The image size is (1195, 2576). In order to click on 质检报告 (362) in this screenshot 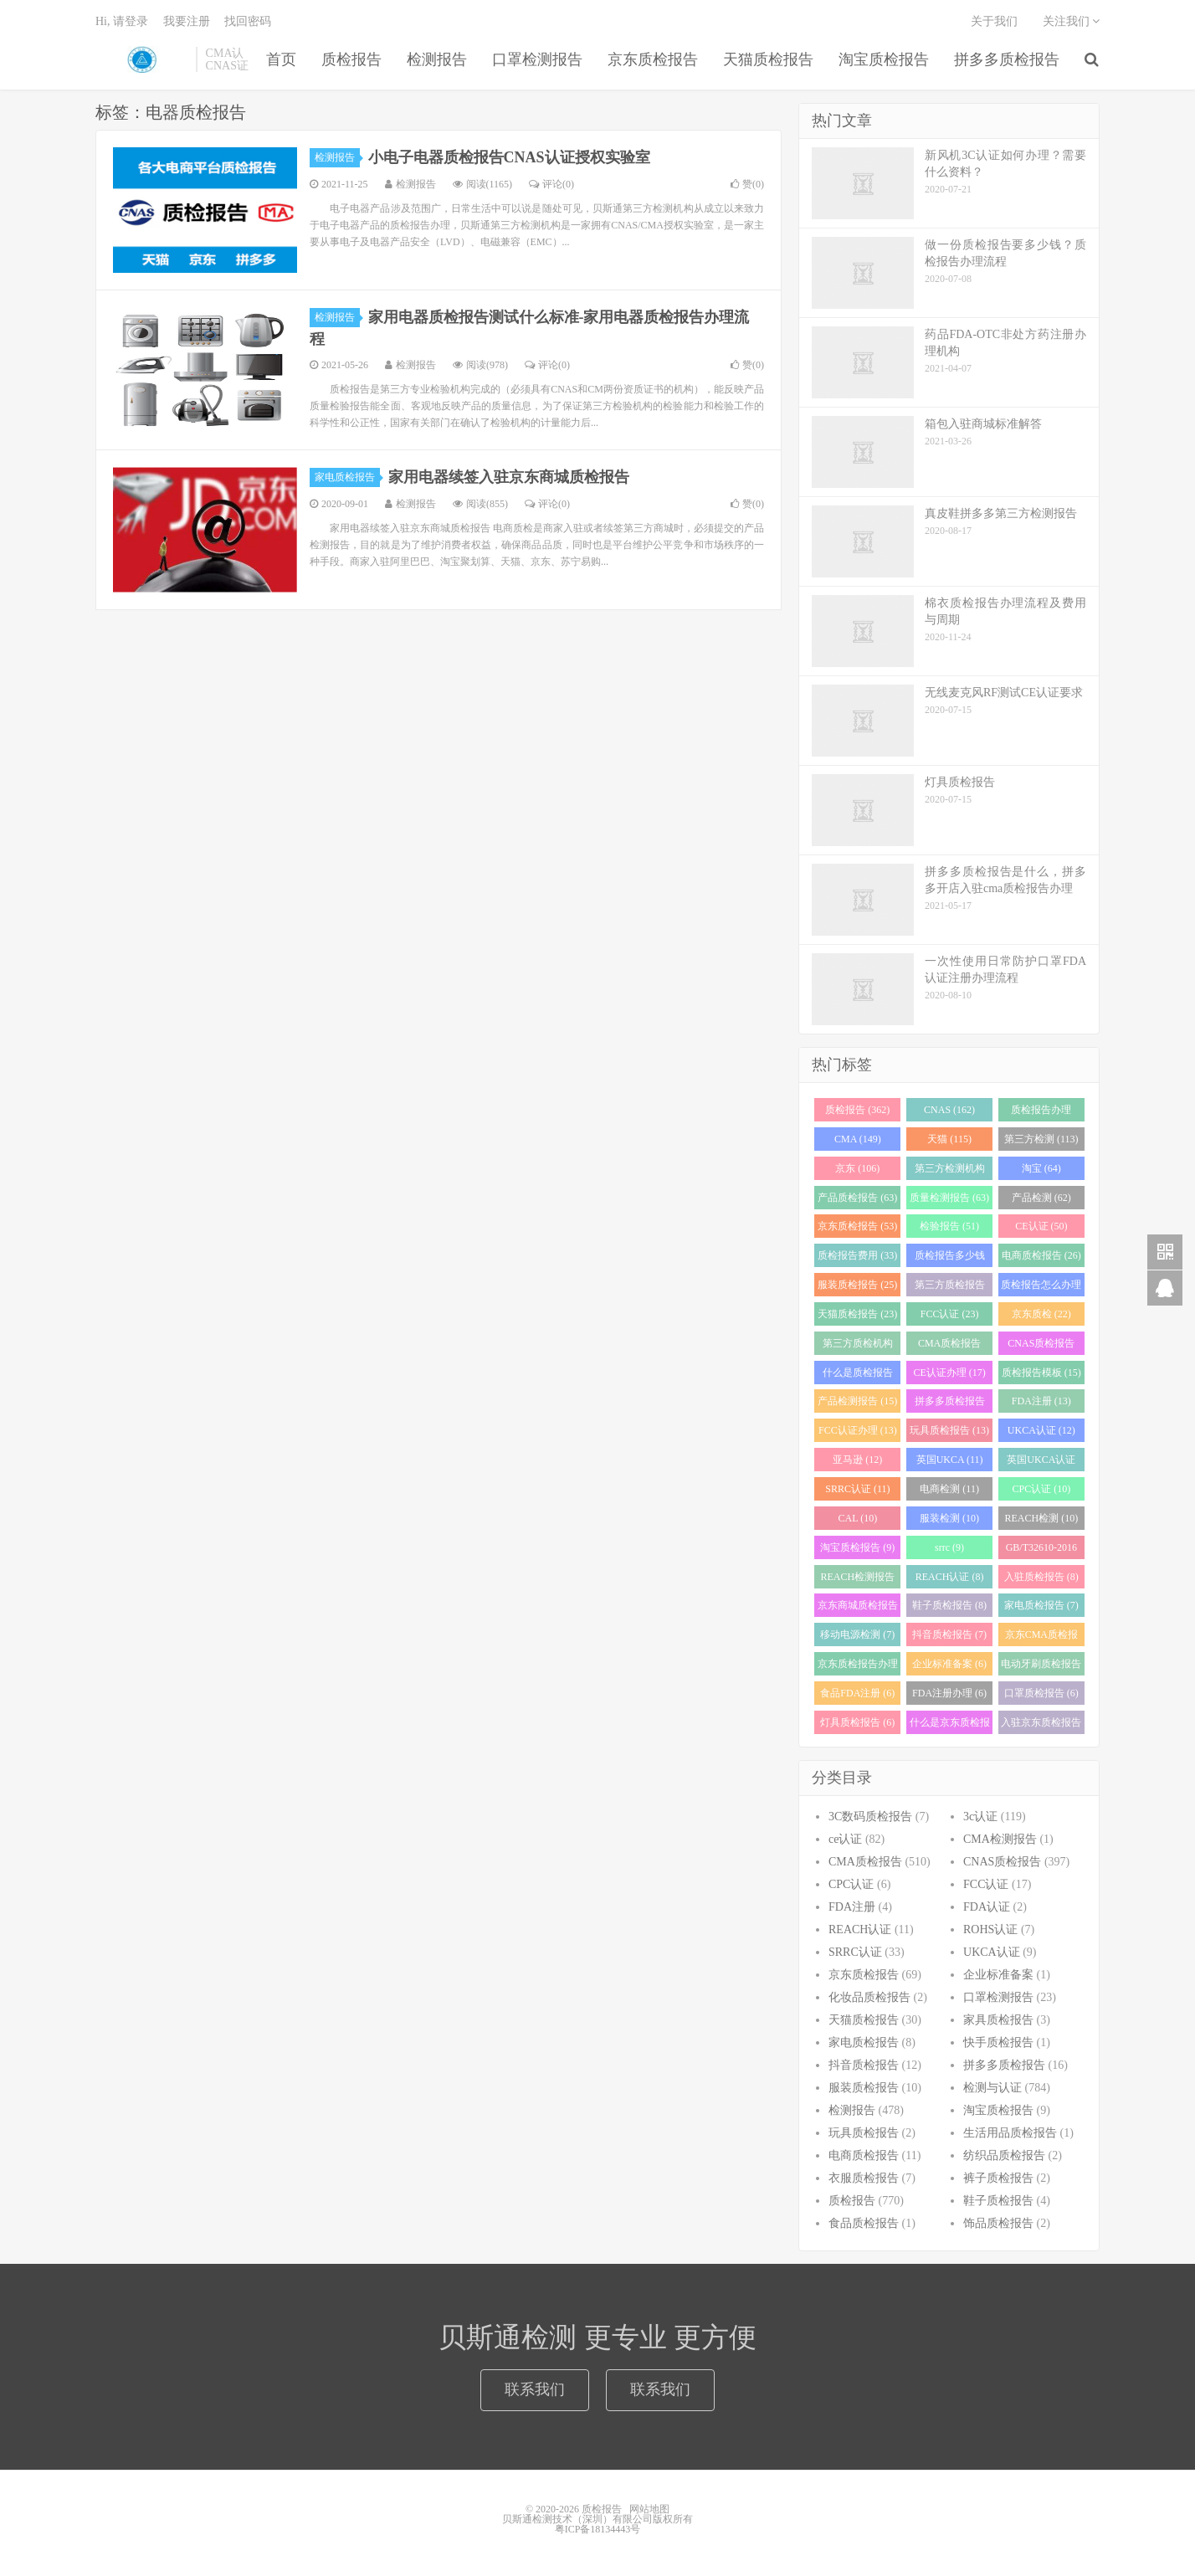, I will do `click(857, 1110)`.